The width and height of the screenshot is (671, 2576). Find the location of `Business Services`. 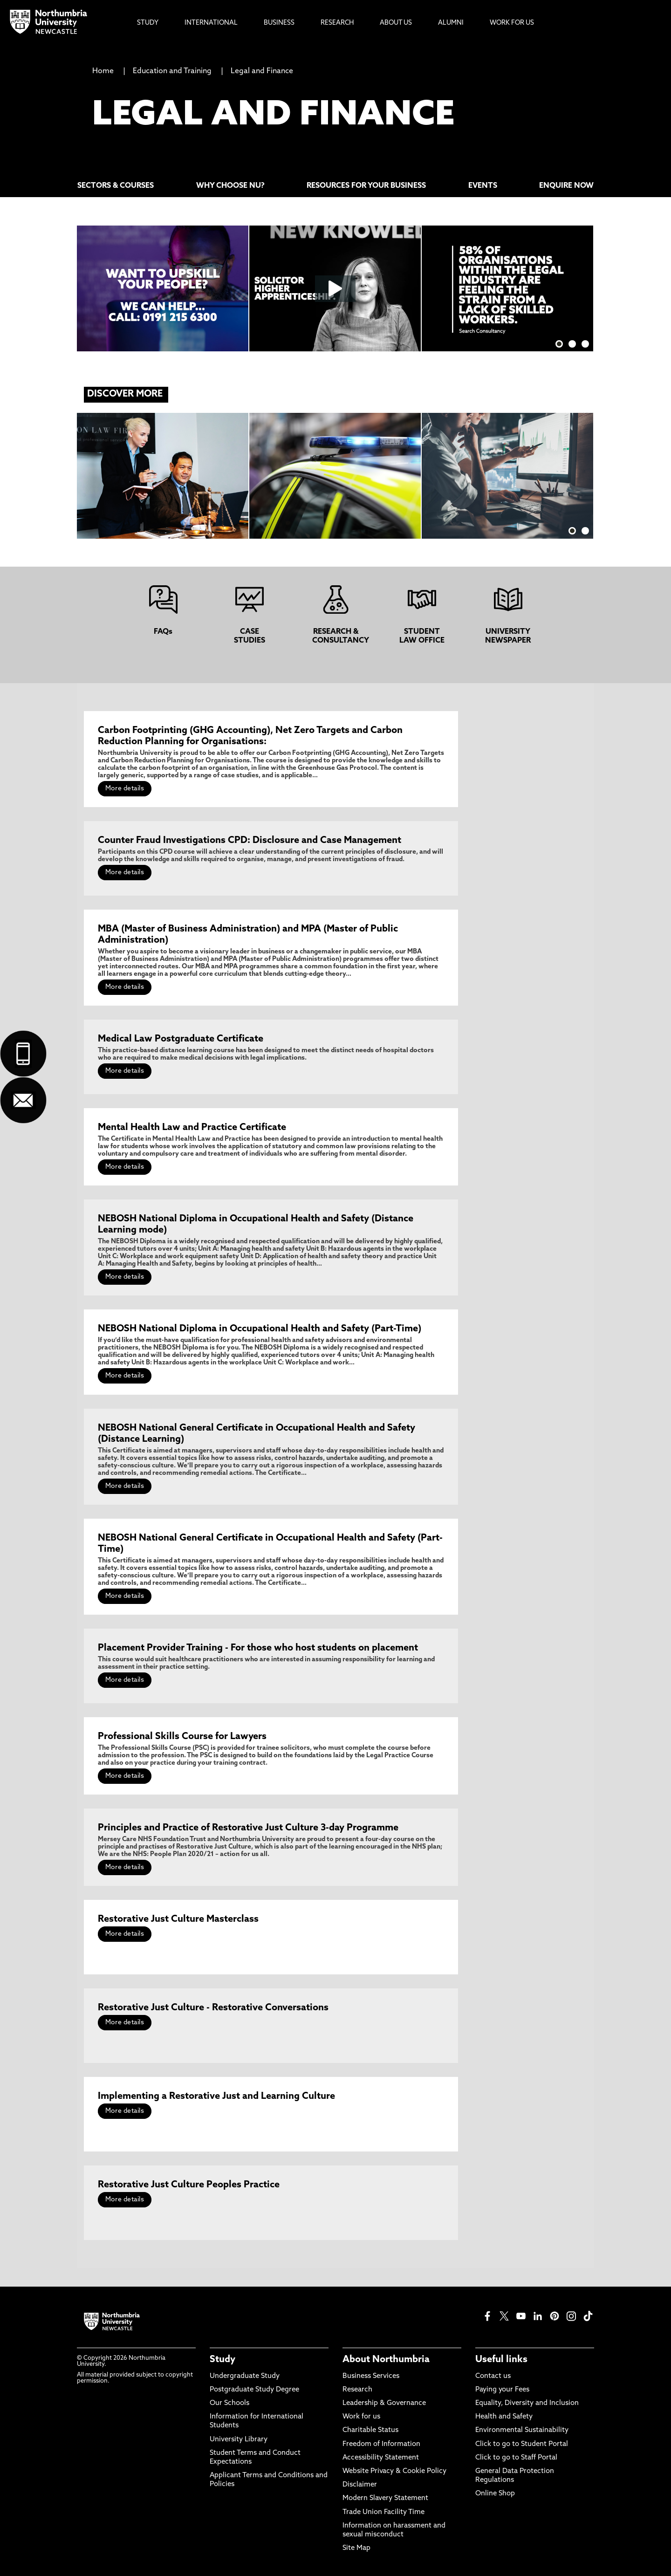

Business Services is located at coordinates (370, 2376).